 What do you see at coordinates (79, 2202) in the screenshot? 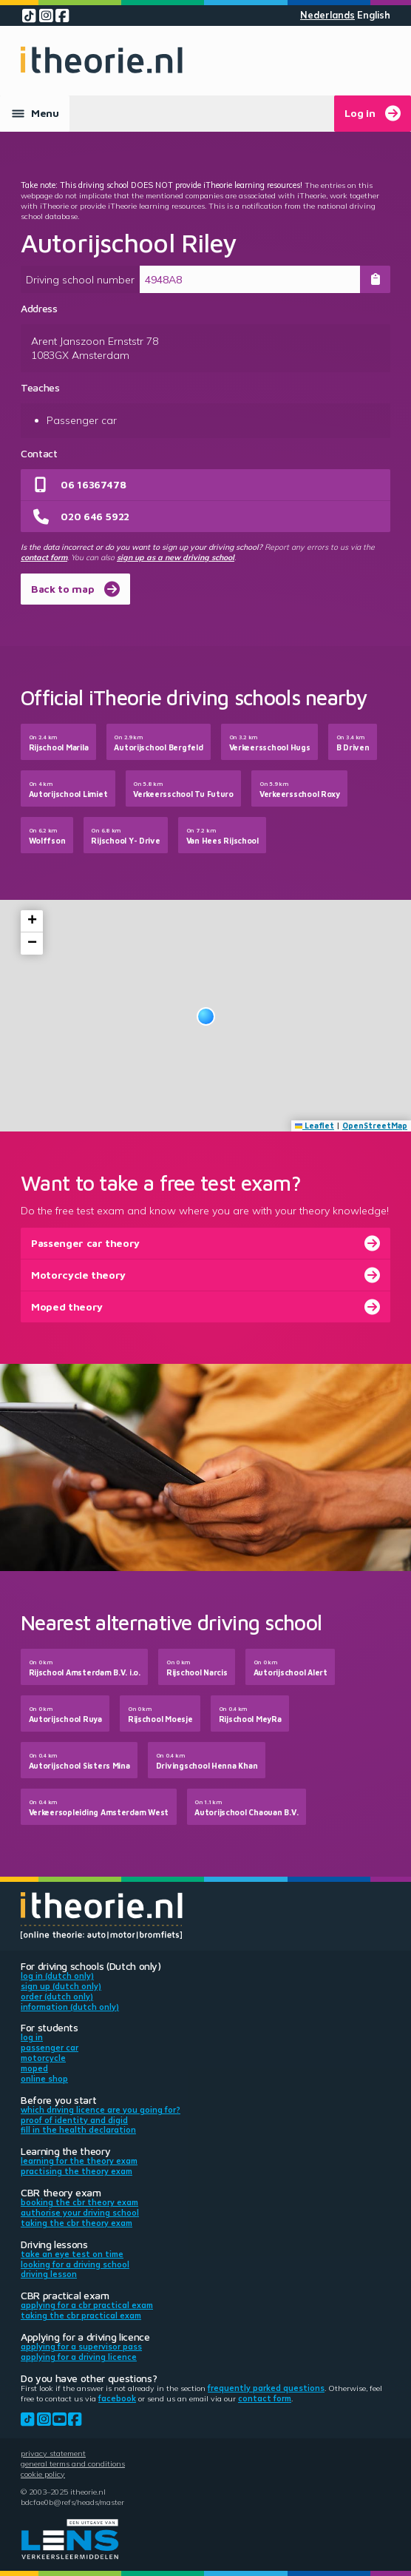
I see `Booking the CBR theory exam` at bounding box center [79, 2202].